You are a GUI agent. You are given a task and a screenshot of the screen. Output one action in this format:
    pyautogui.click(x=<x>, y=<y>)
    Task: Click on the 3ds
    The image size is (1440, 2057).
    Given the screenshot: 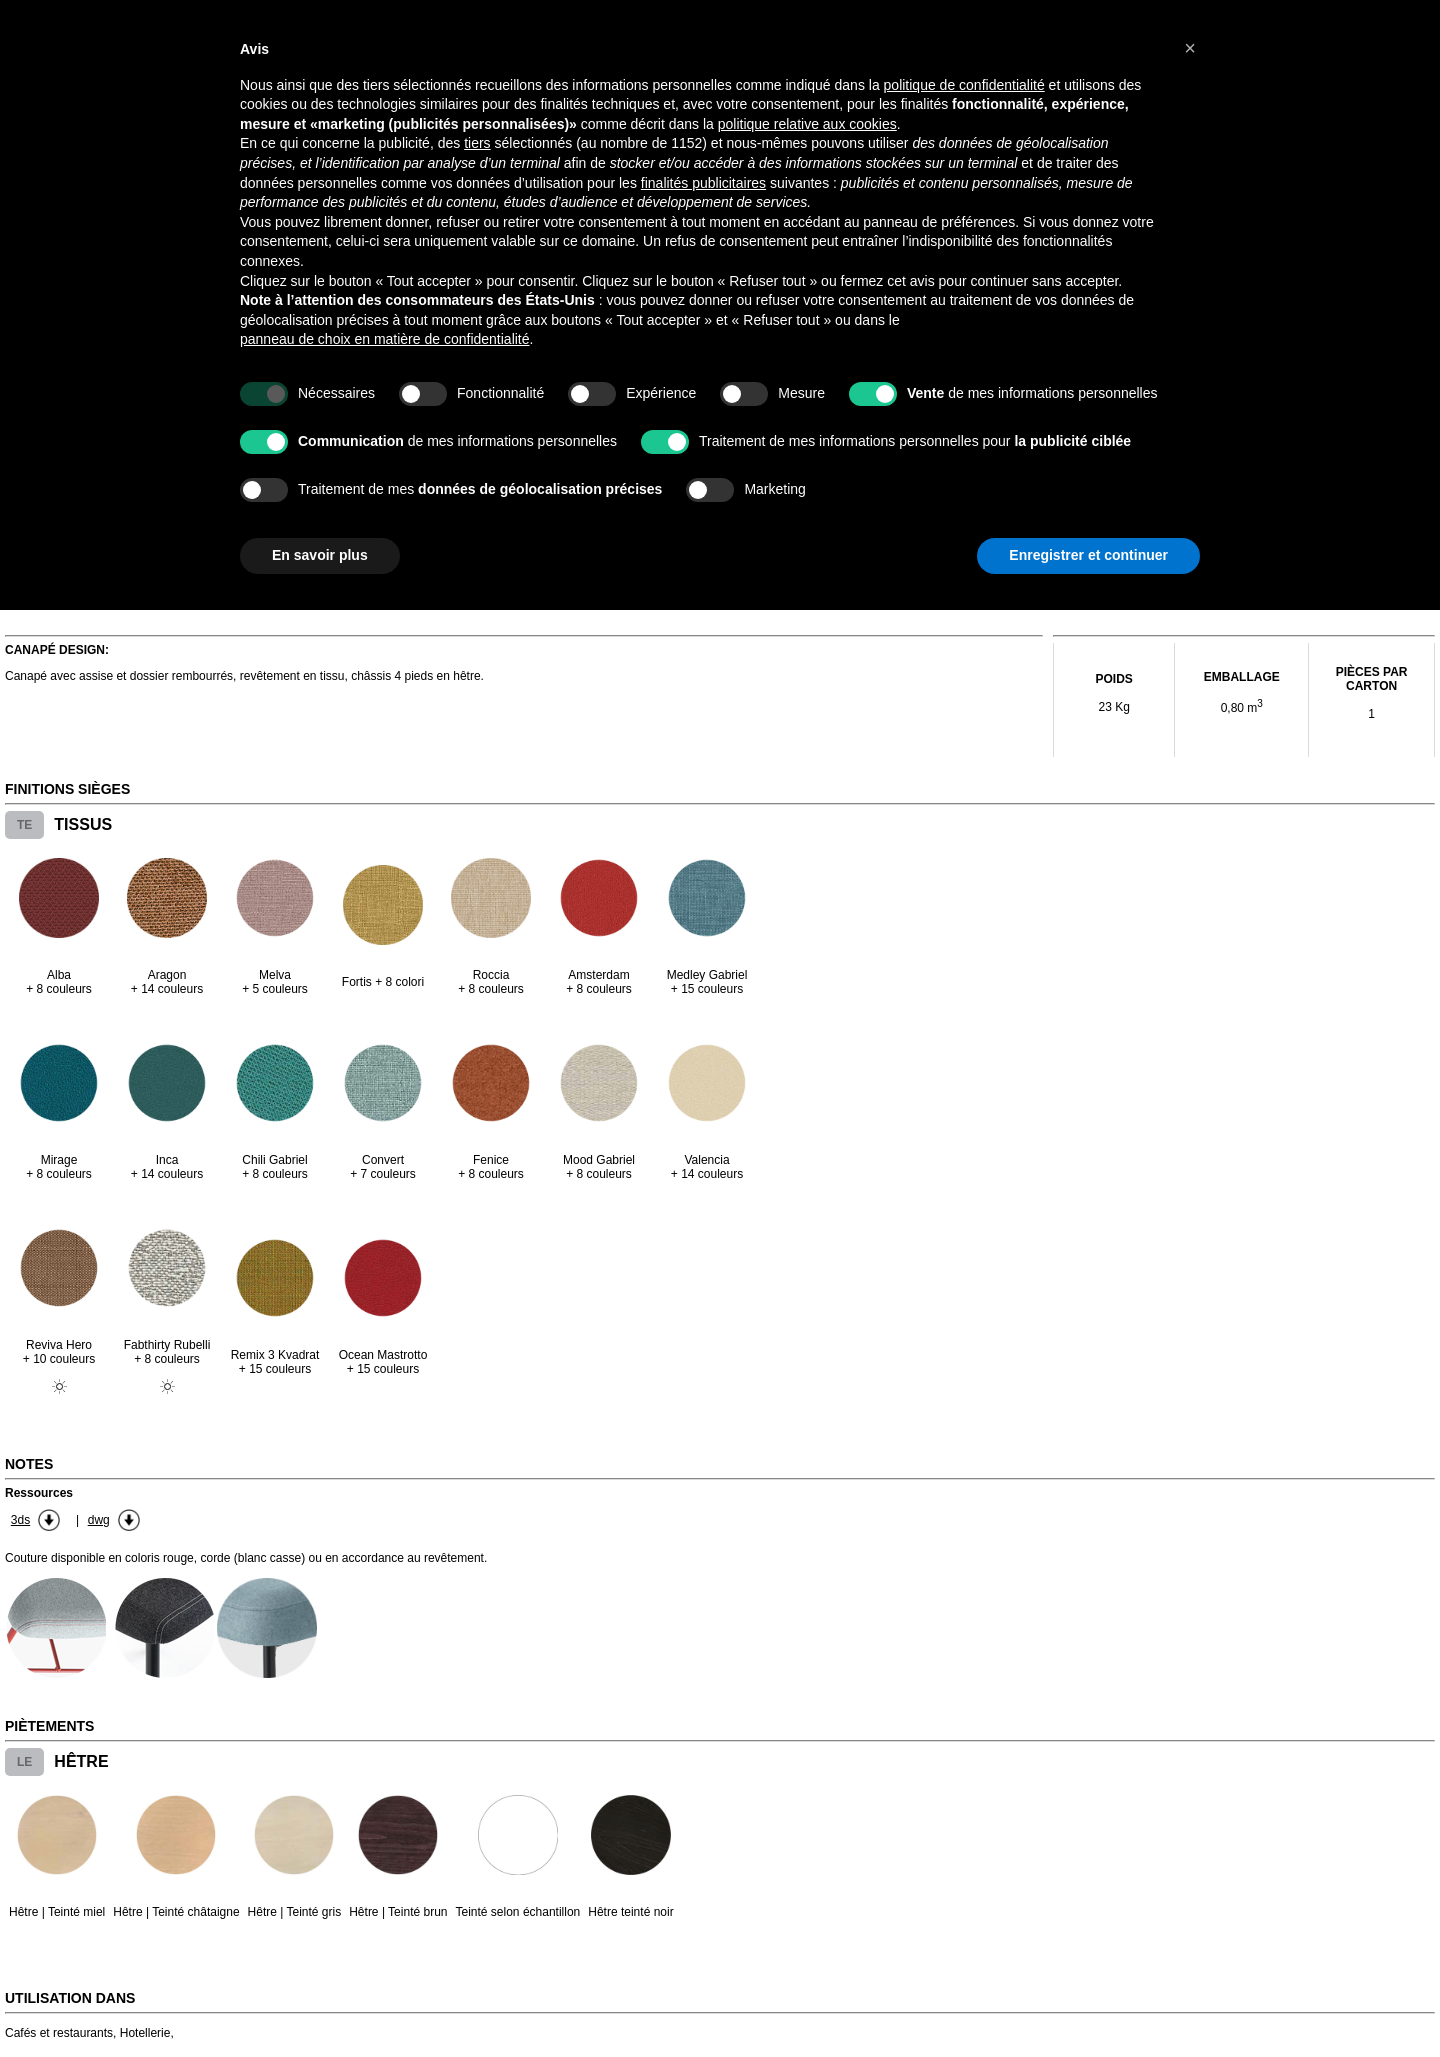 What is the action you would take?
    pyautogui.click(x=20, y=1520)
    